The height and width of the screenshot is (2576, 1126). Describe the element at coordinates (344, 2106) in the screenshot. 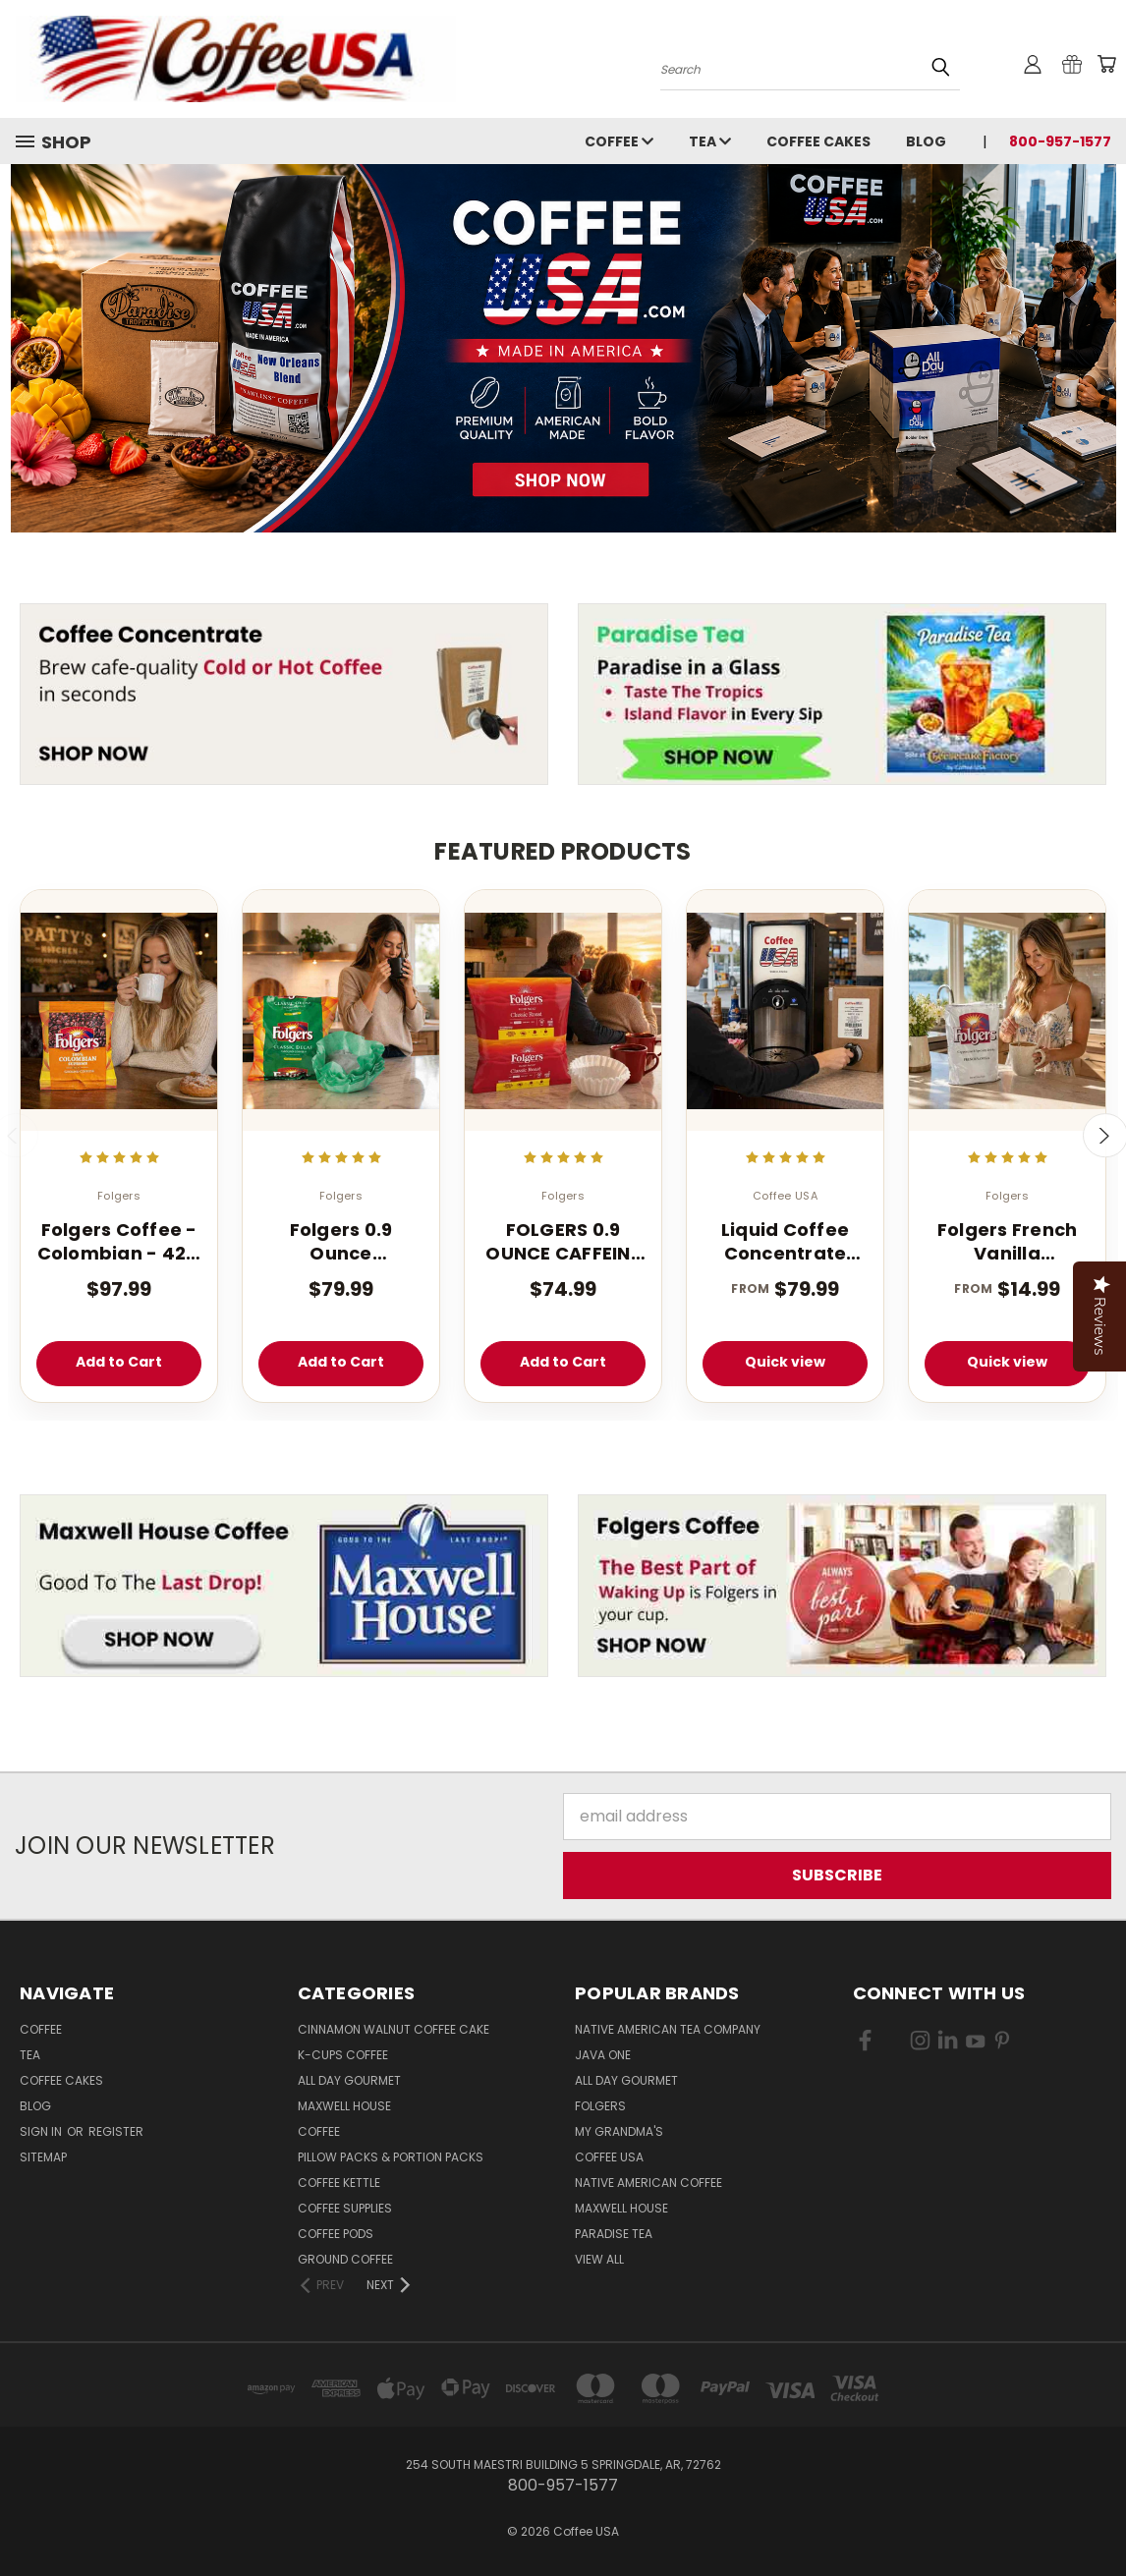

I see `Maxwell House` at that location.